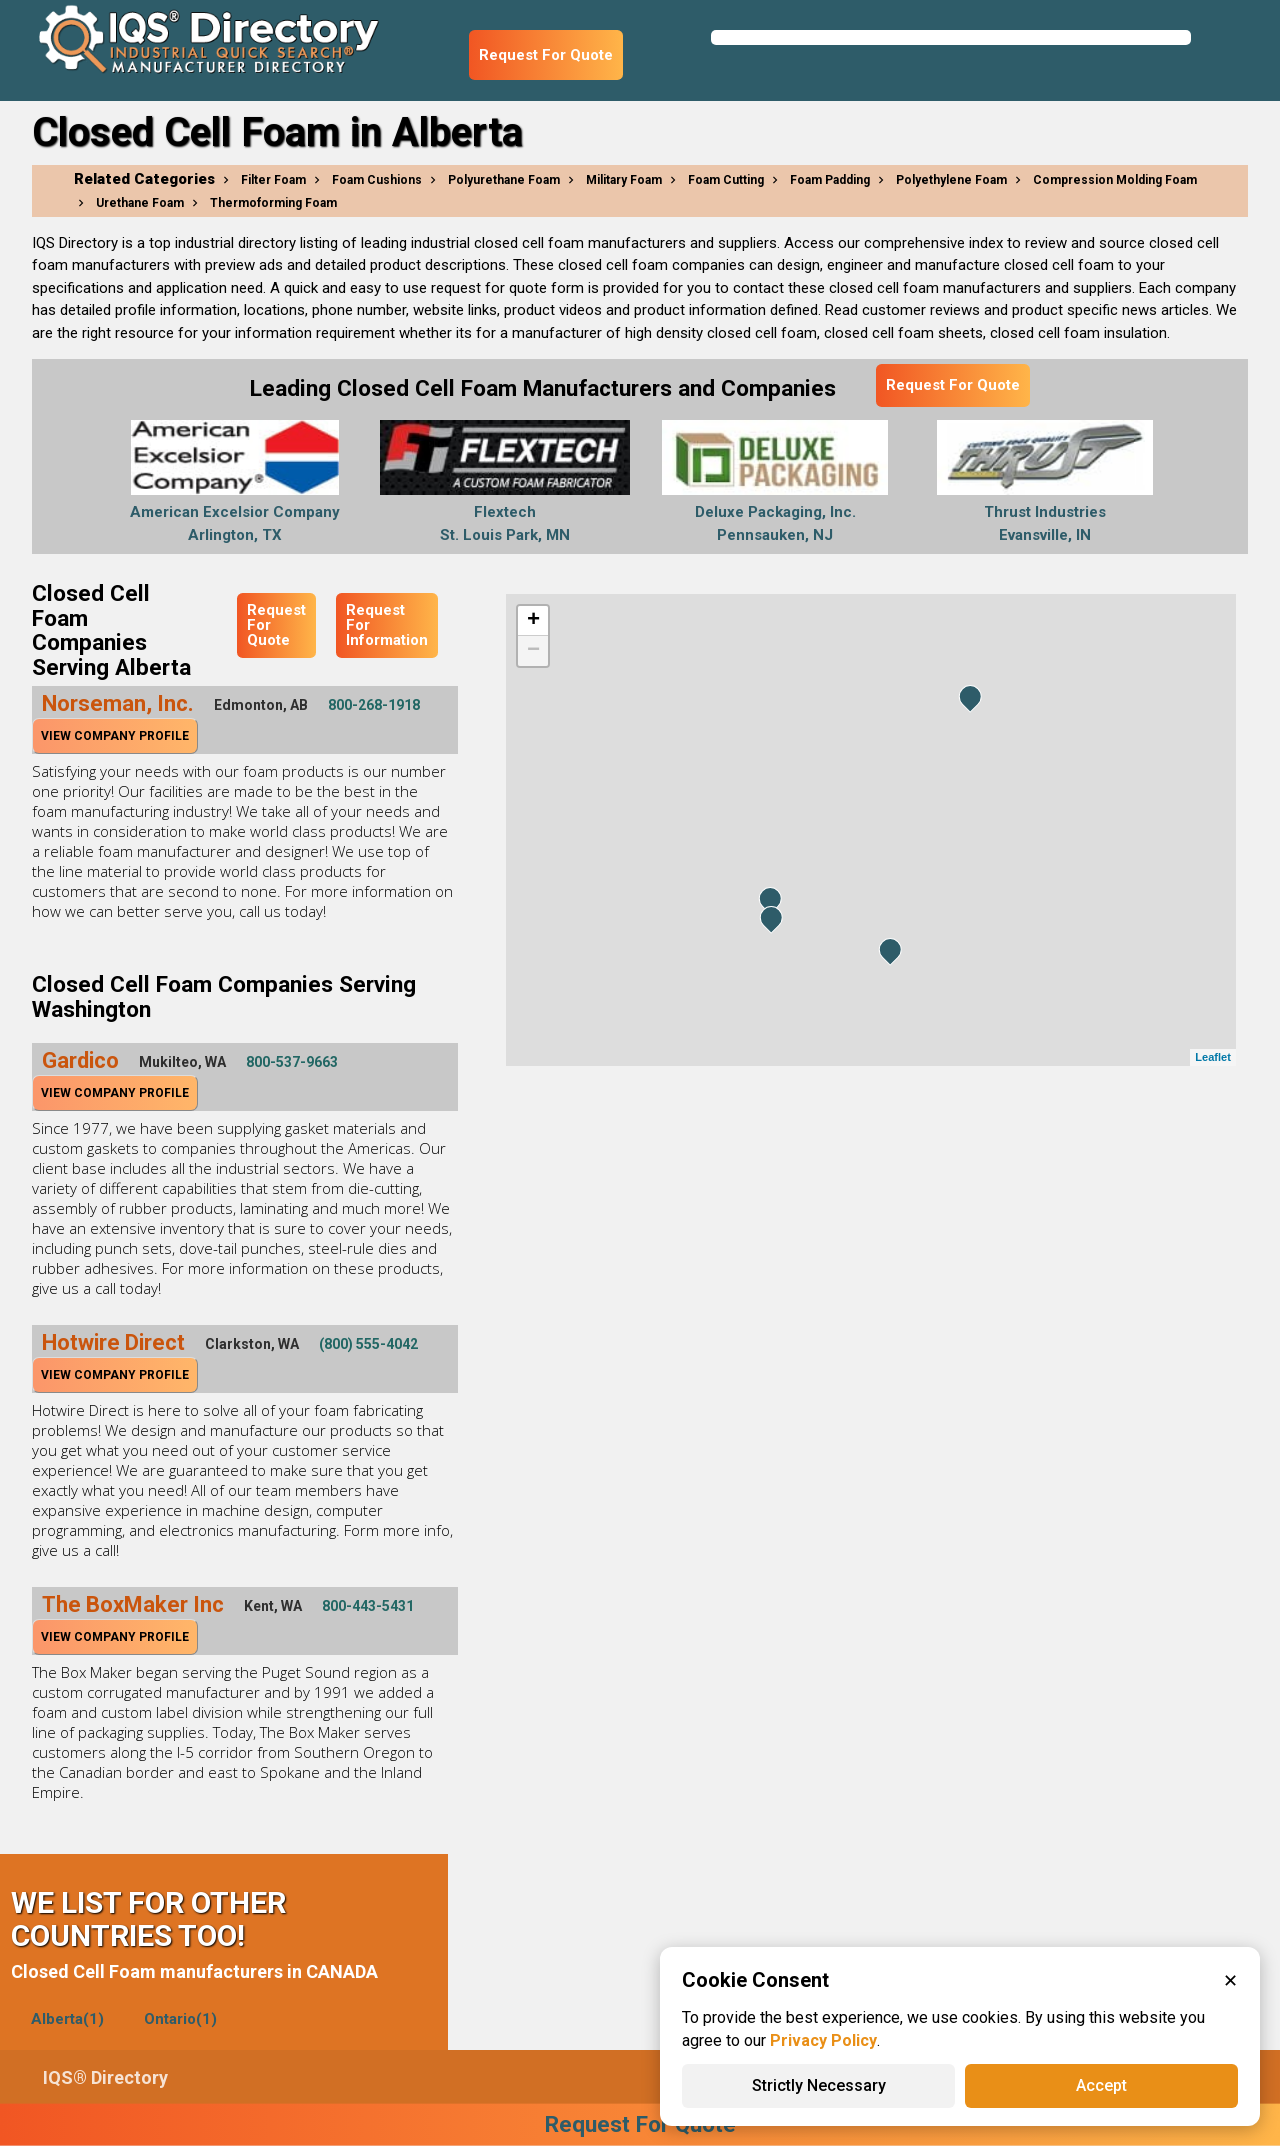 The image size is (1280, 2146). I want to click on Alberta(1), so click(67, 2019).